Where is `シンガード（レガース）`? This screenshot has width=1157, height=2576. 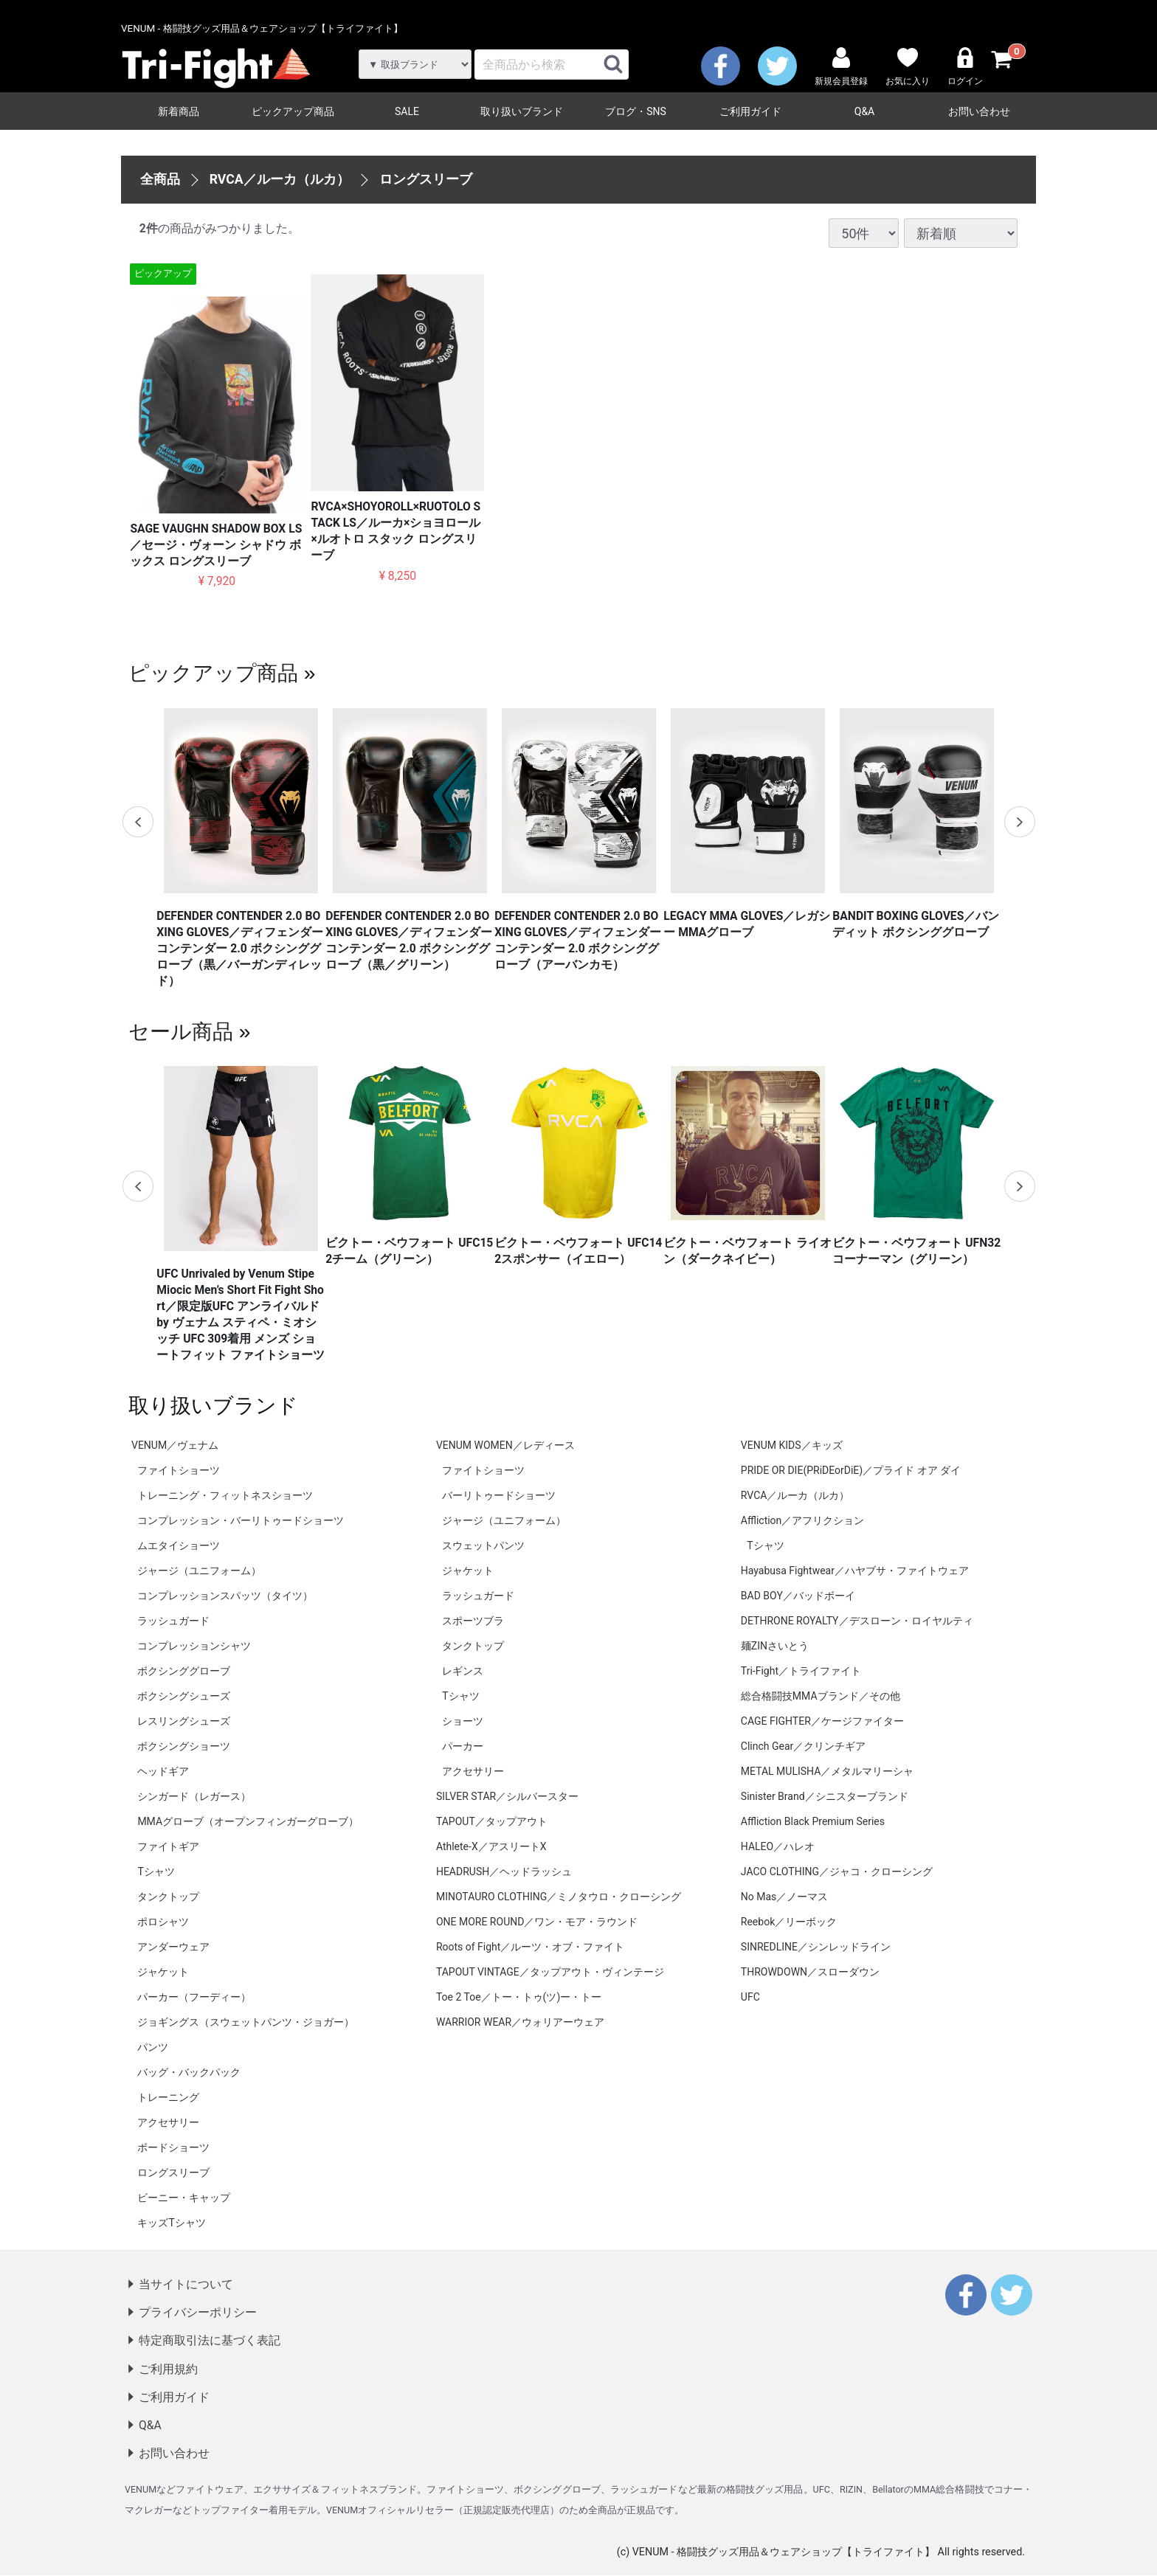
シンガード（レガース） is located at coordinates (194, 1796).